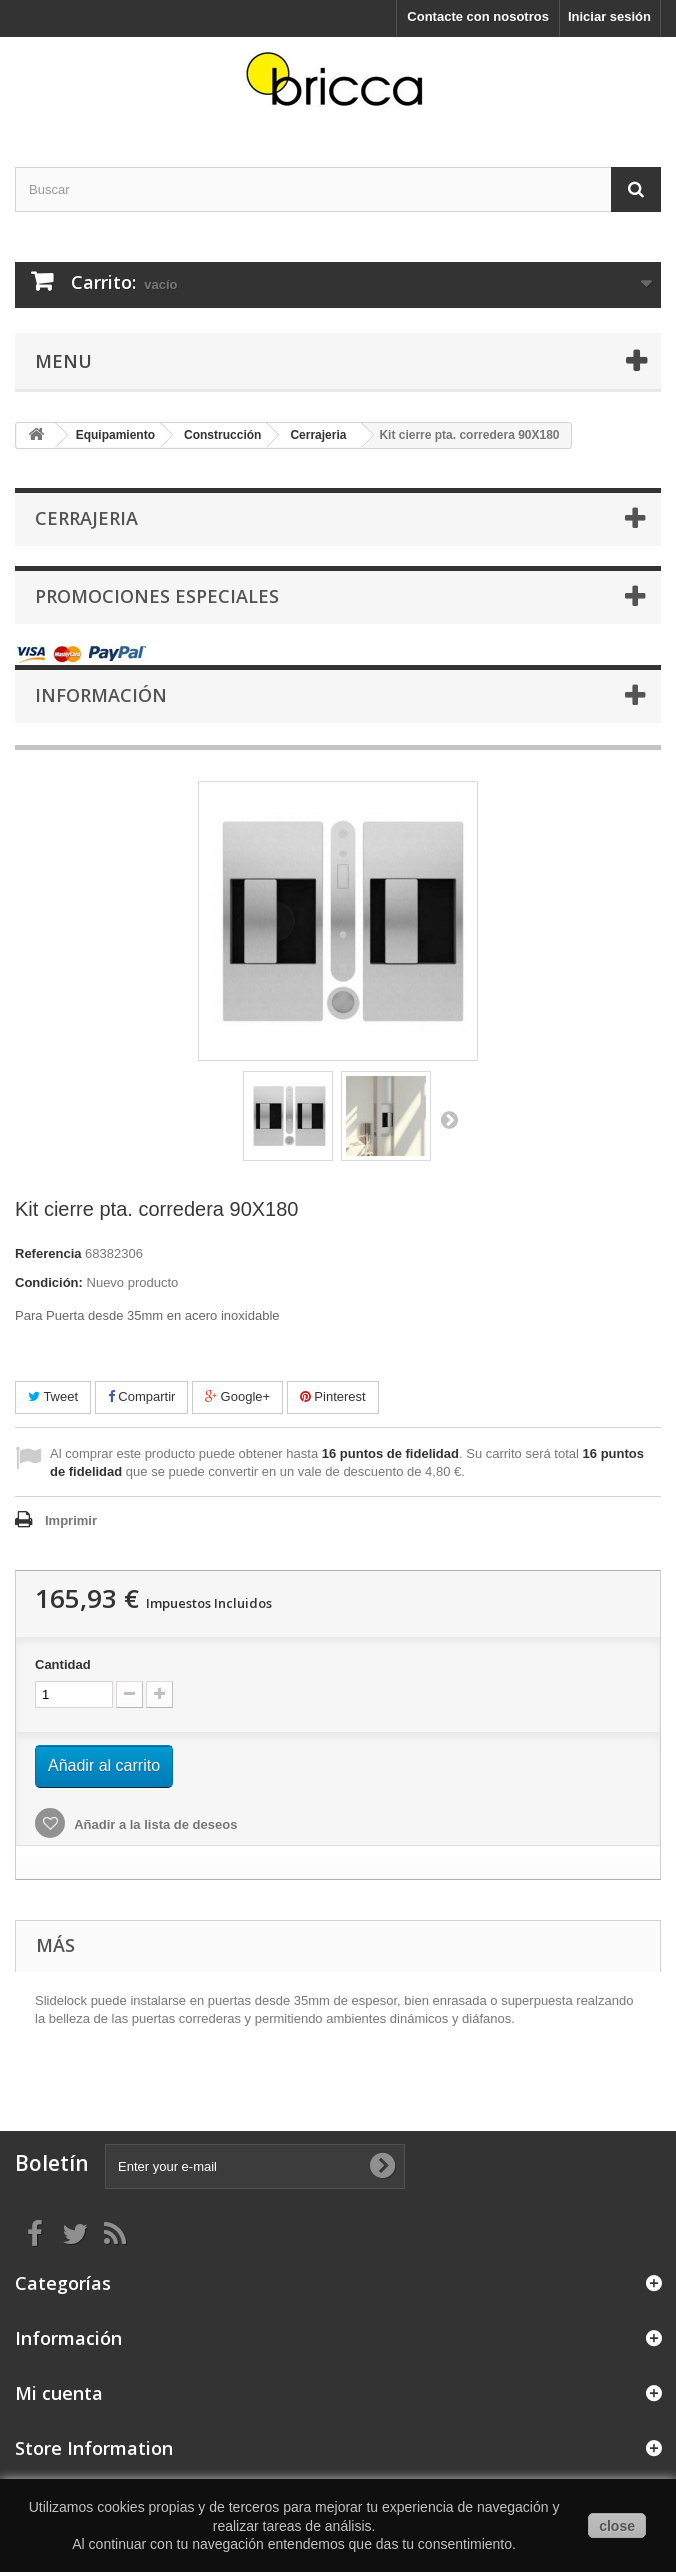 This screenshot has height=2572, width=676. I want to click on Condición:, so click(49, 1282).